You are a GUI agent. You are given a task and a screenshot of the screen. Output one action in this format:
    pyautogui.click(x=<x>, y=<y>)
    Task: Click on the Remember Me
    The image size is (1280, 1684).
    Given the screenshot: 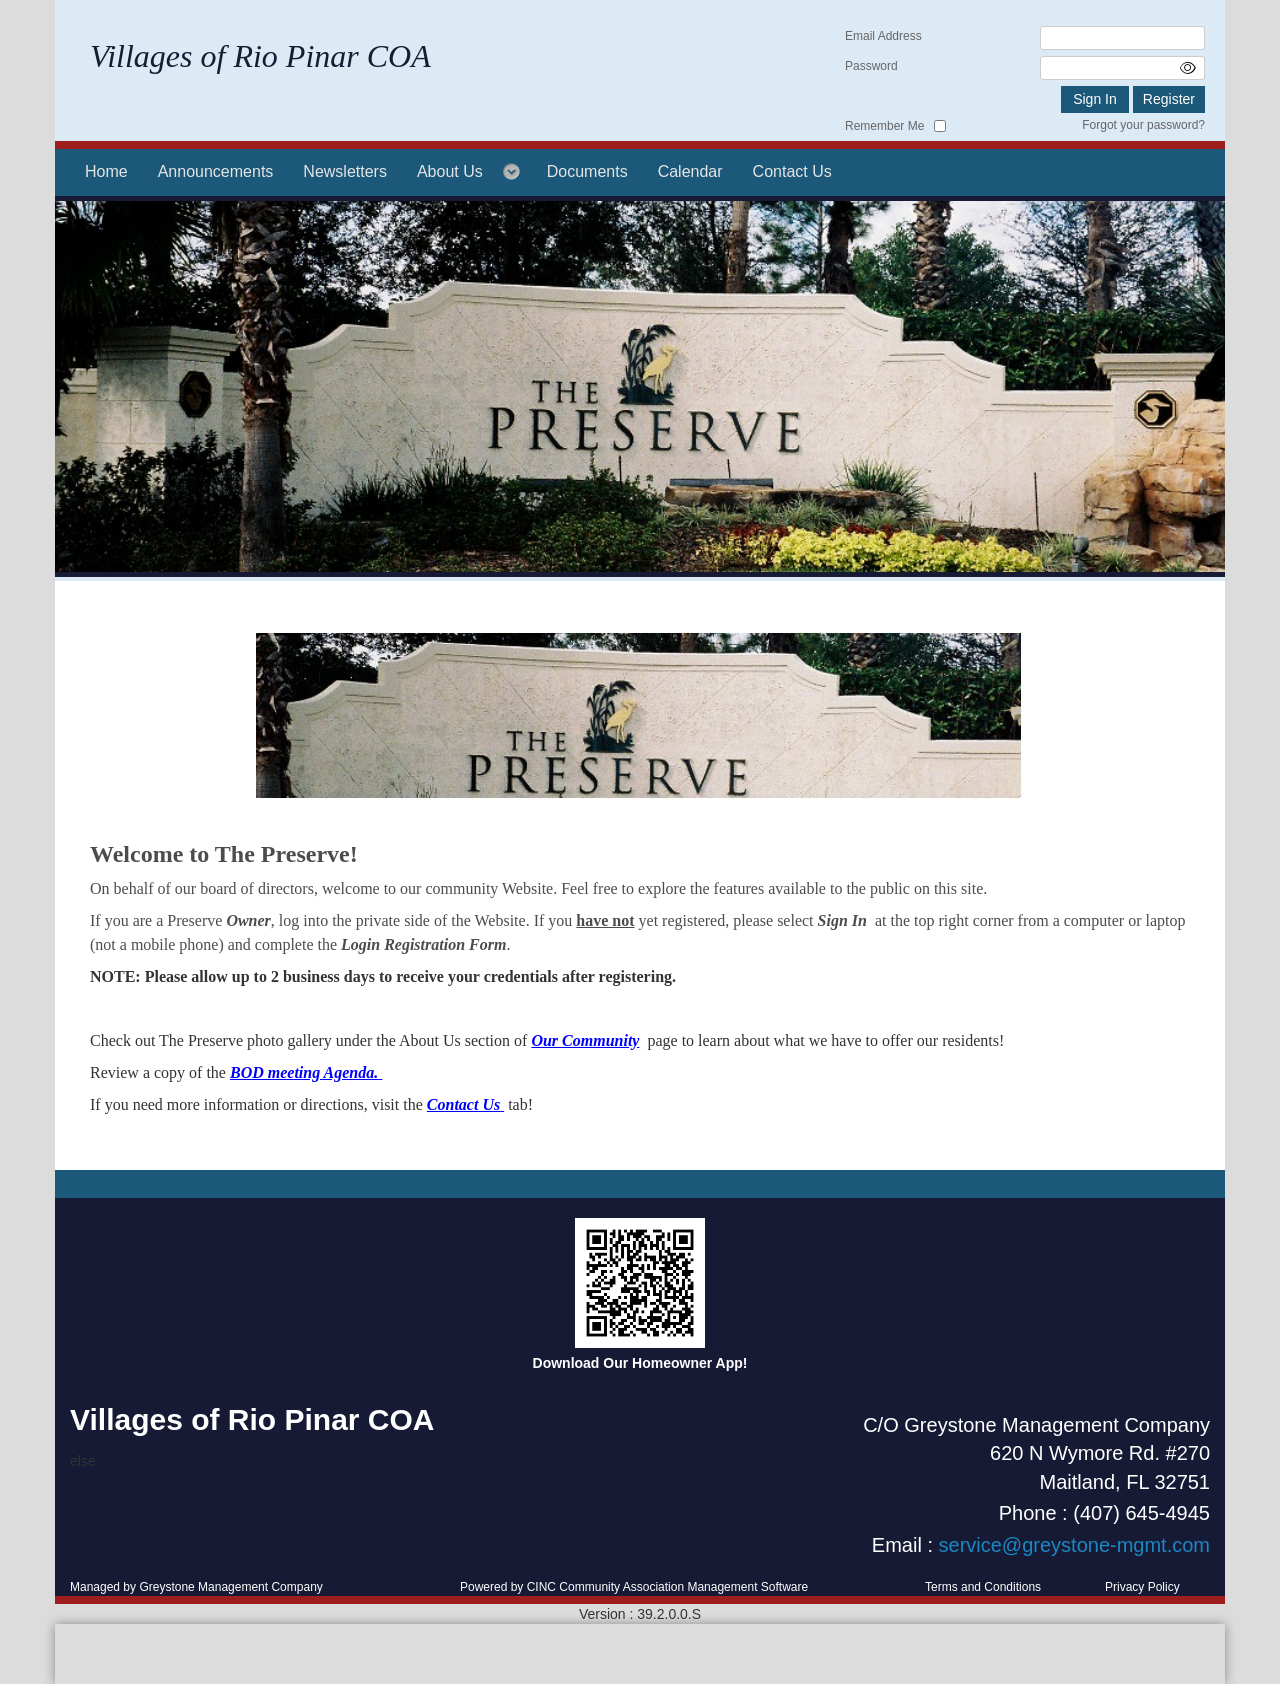 What is the action you would take?
    pyautogui.click(x=884, y=126)
    